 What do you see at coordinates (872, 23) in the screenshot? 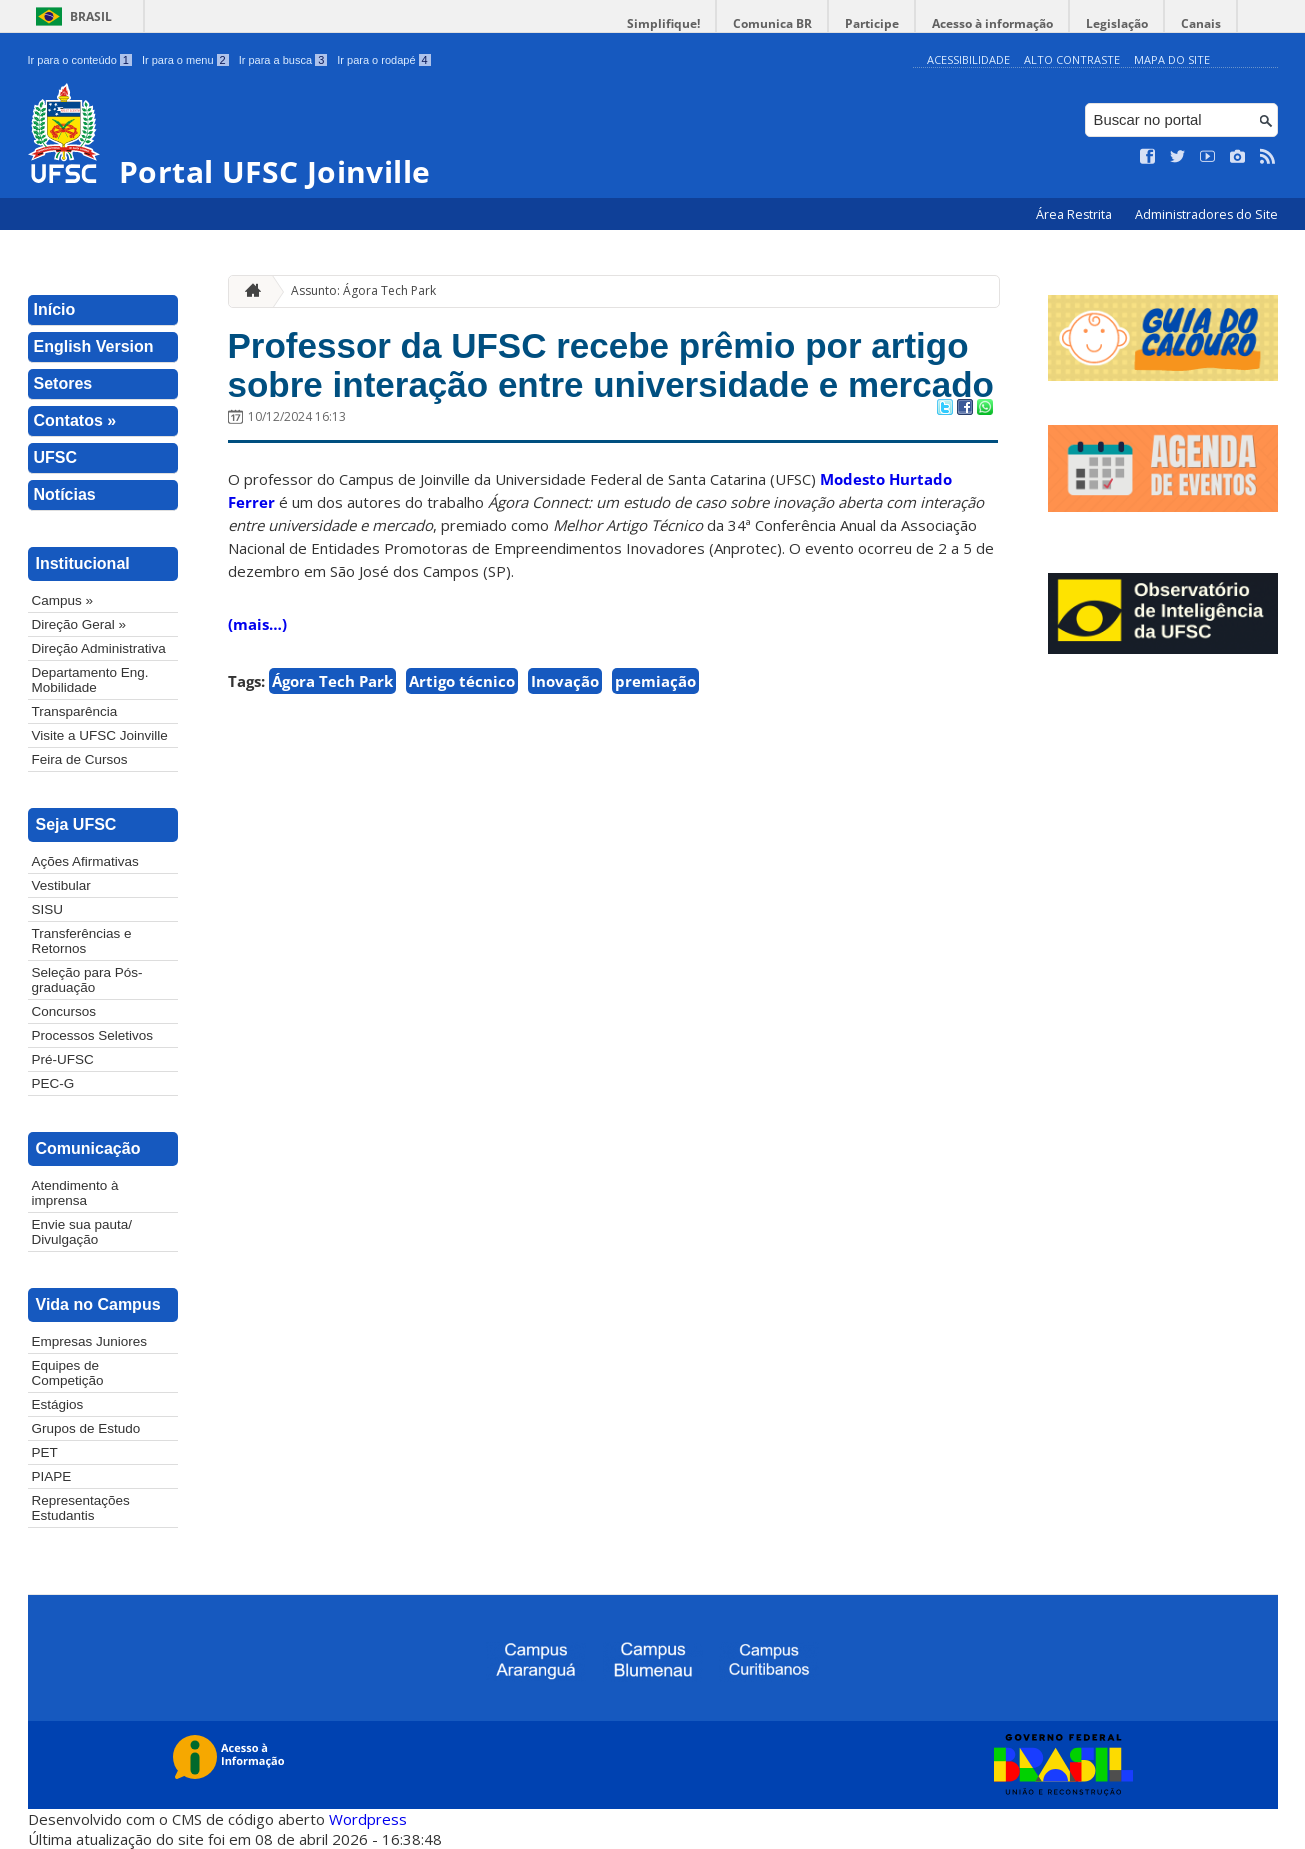
I see `Participe` at bounding box center [872, 23].